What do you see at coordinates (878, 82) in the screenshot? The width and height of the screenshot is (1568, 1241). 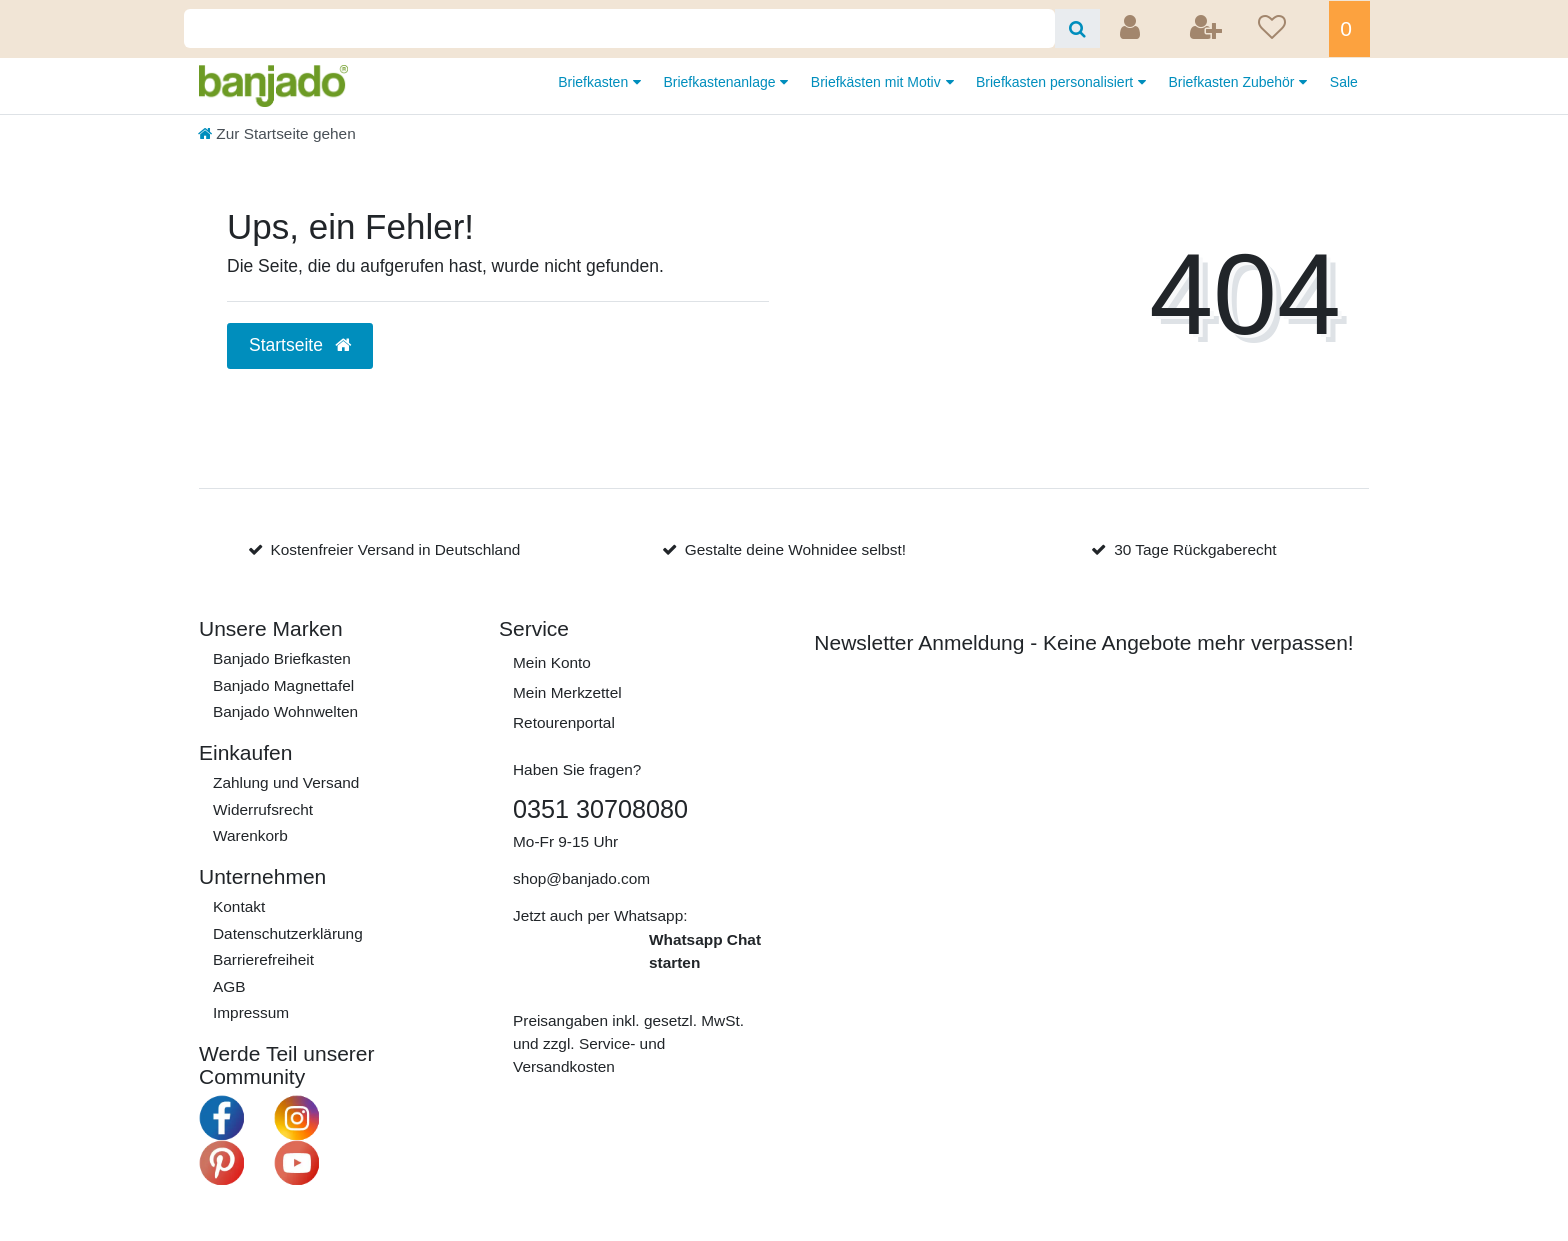 I see `Briefkästen mit Motiv` at bounding box center [878, 82].